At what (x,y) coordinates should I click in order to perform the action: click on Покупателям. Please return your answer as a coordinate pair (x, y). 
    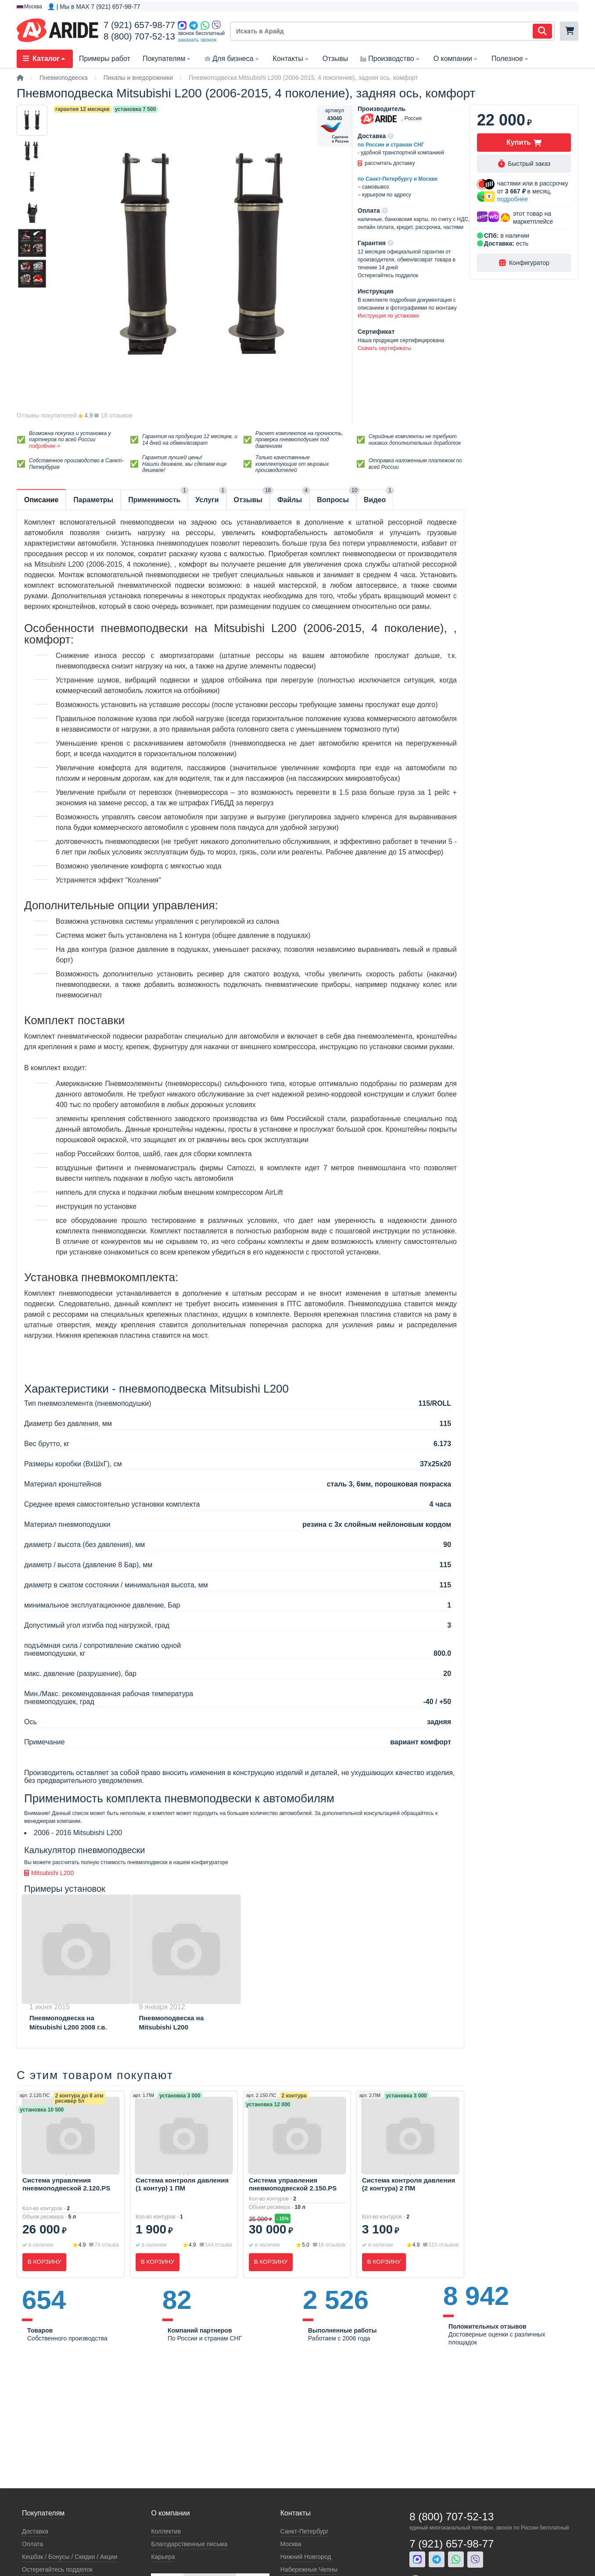
    Looking at the image, I should click on (167, 58).